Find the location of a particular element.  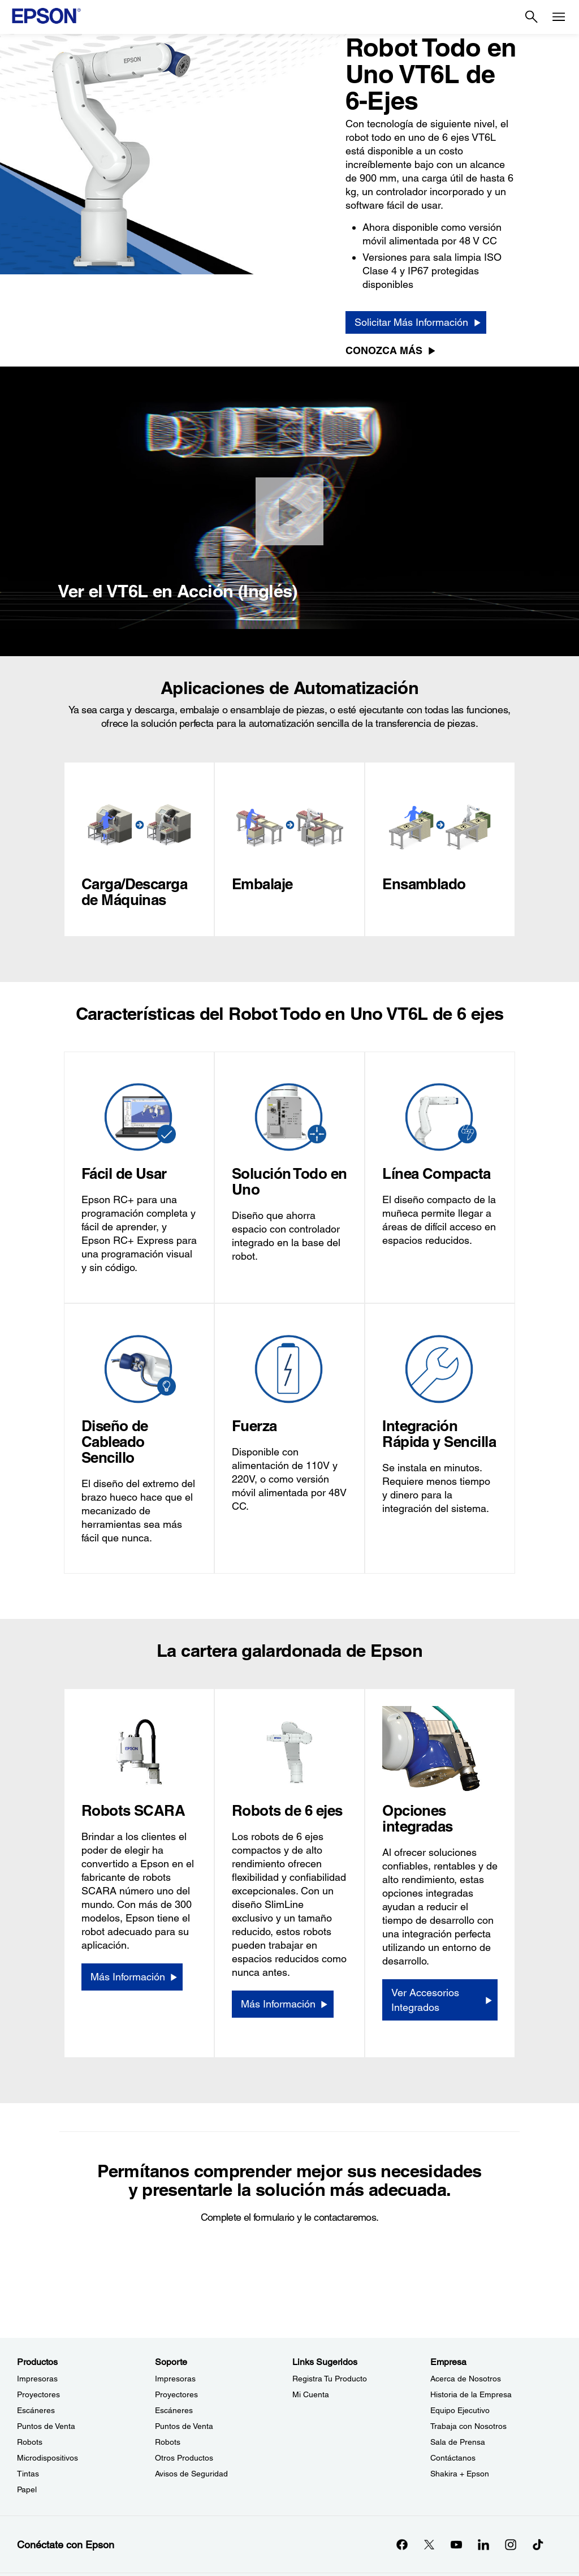

Contáctanos [EmpresaContctanos] is located at coordinates (453, 2457).